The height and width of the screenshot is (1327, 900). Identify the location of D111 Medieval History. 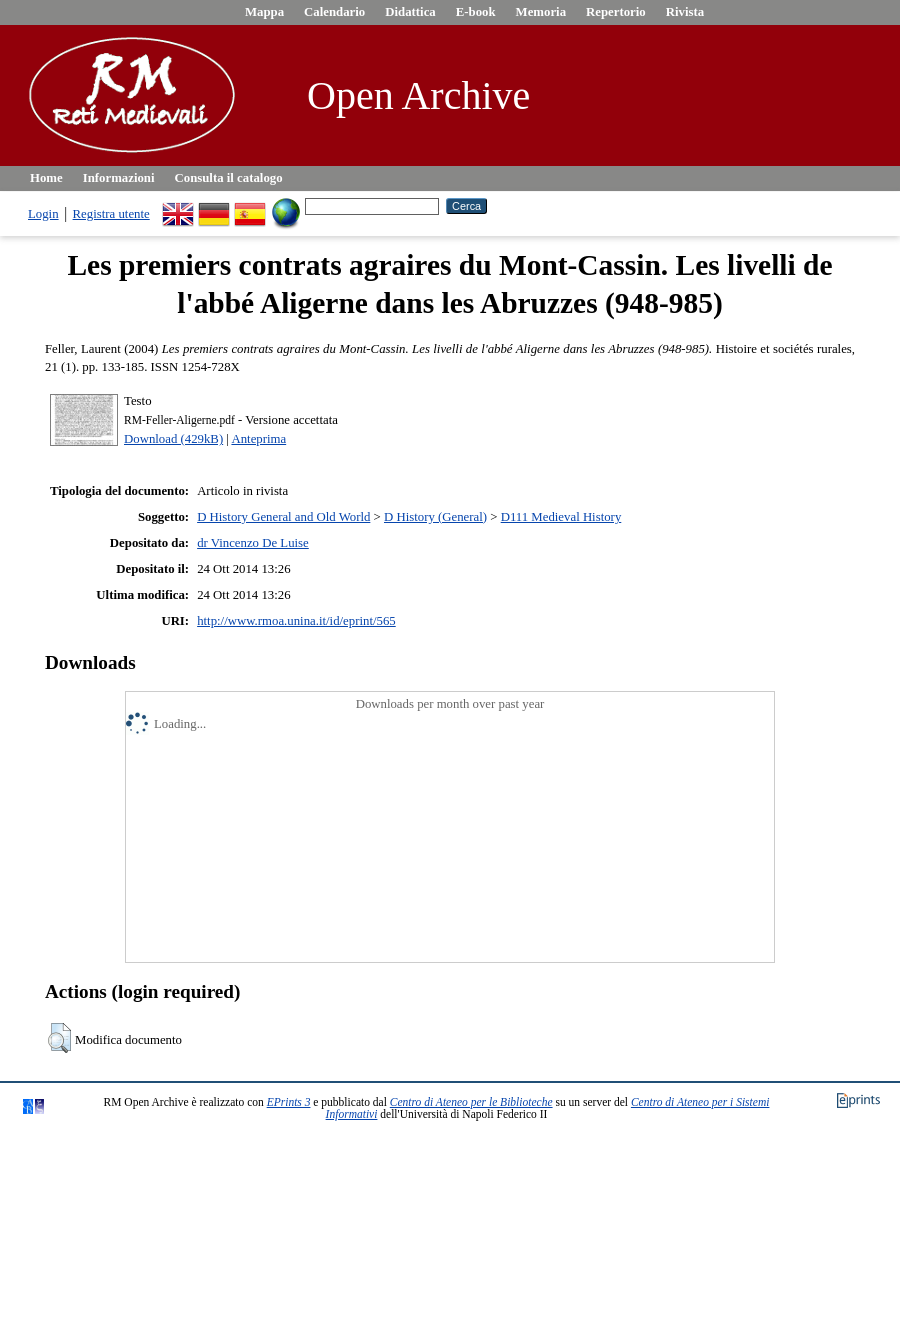
(561, 517).